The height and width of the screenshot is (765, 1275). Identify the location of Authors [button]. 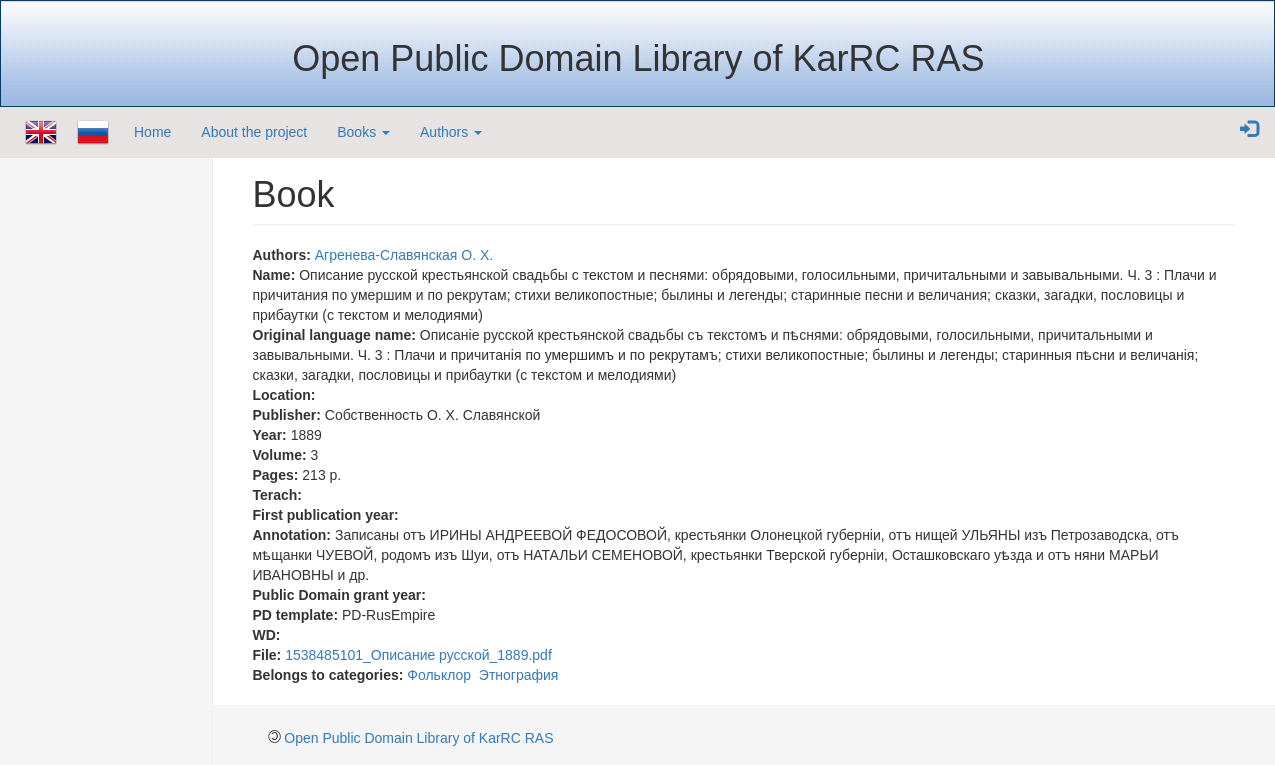
(451, 132).